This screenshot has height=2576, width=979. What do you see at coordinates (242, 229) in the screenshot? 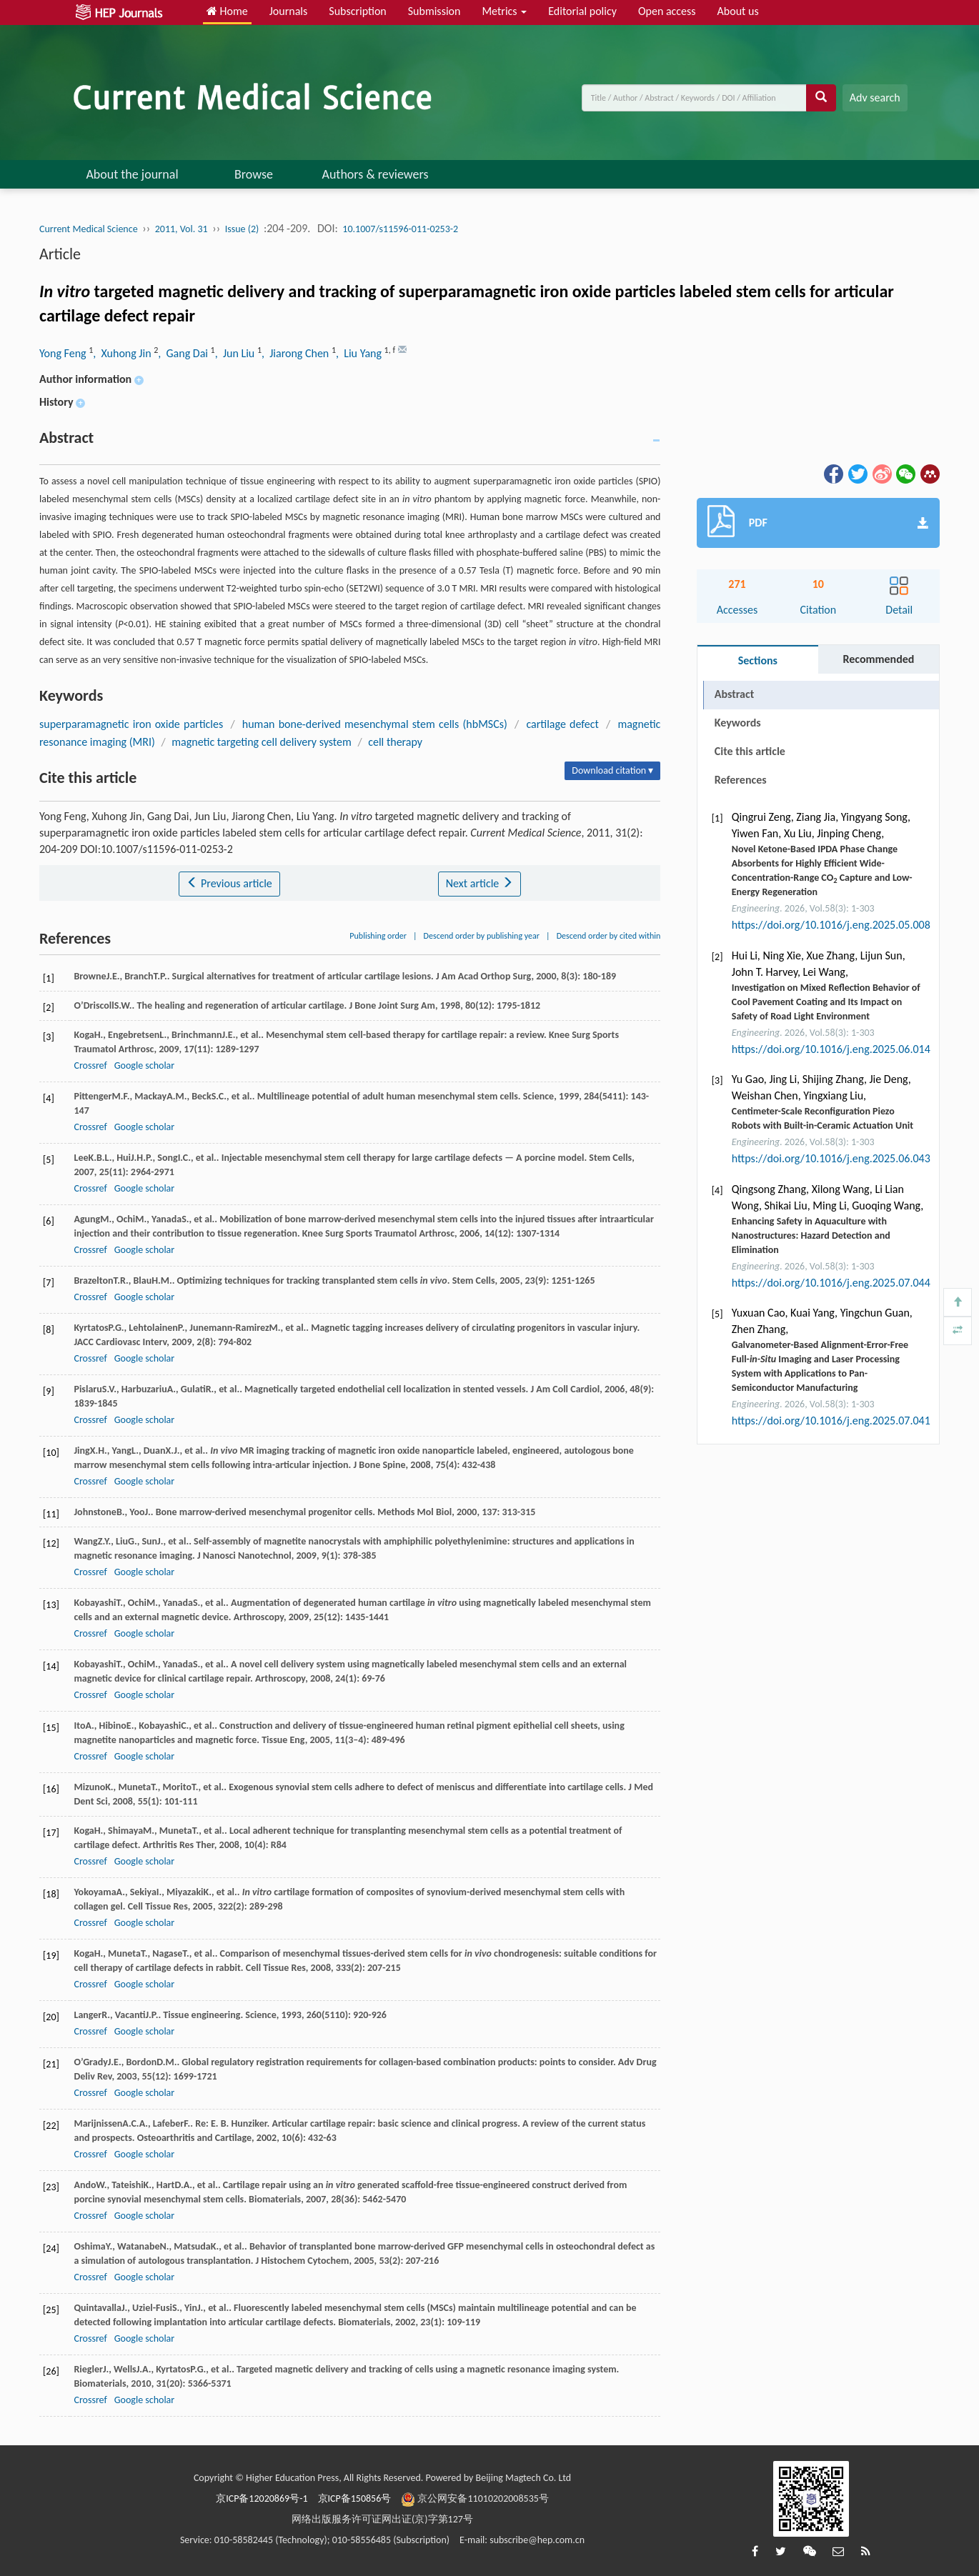
I see `Issue (2)` at bounding box center [242, 229].